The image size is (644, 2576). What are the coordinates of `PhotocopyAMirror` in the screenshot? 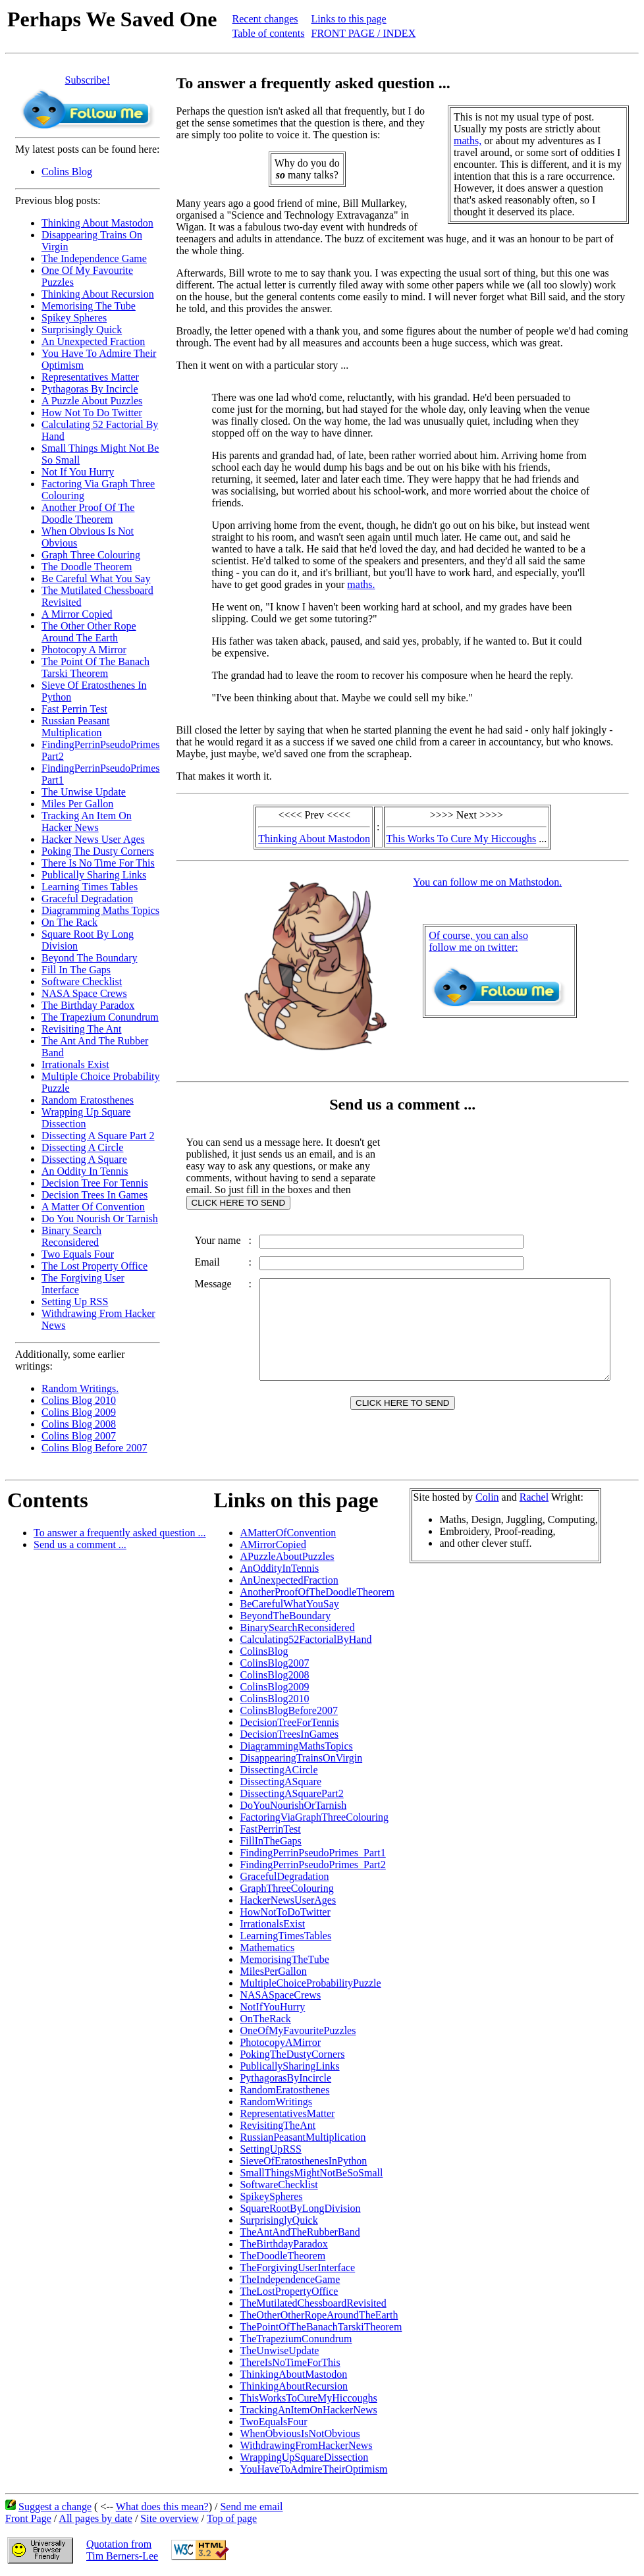 It's located at (280, 2042).